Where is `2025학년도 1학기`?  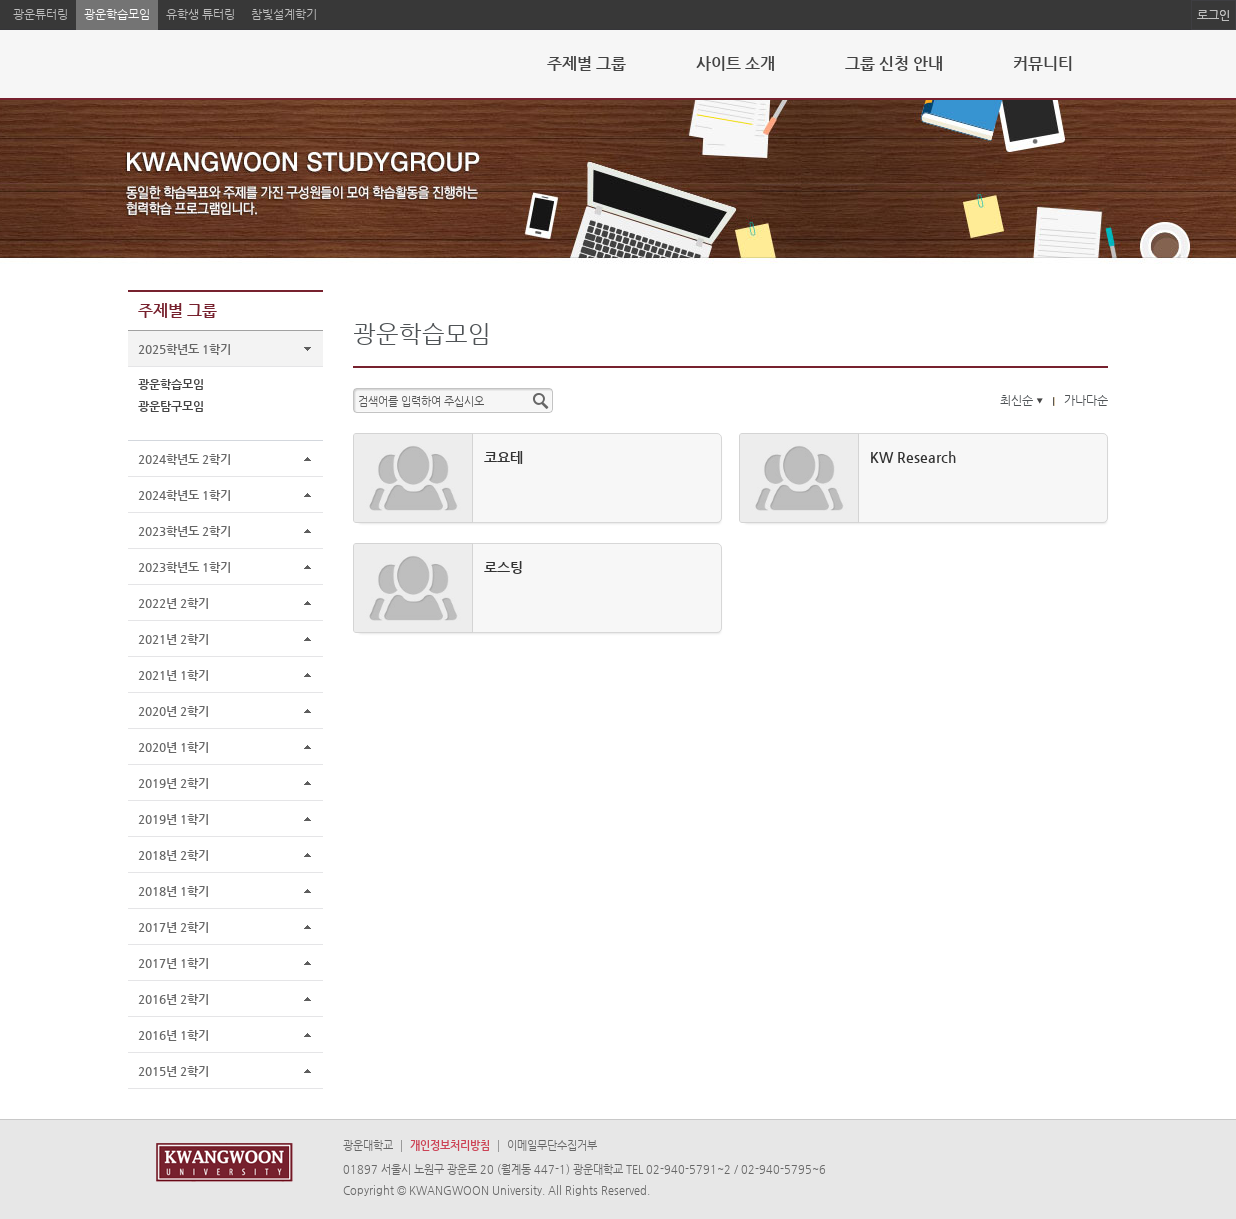 2025학년도 1학기 is located at coordinates (184, 349).